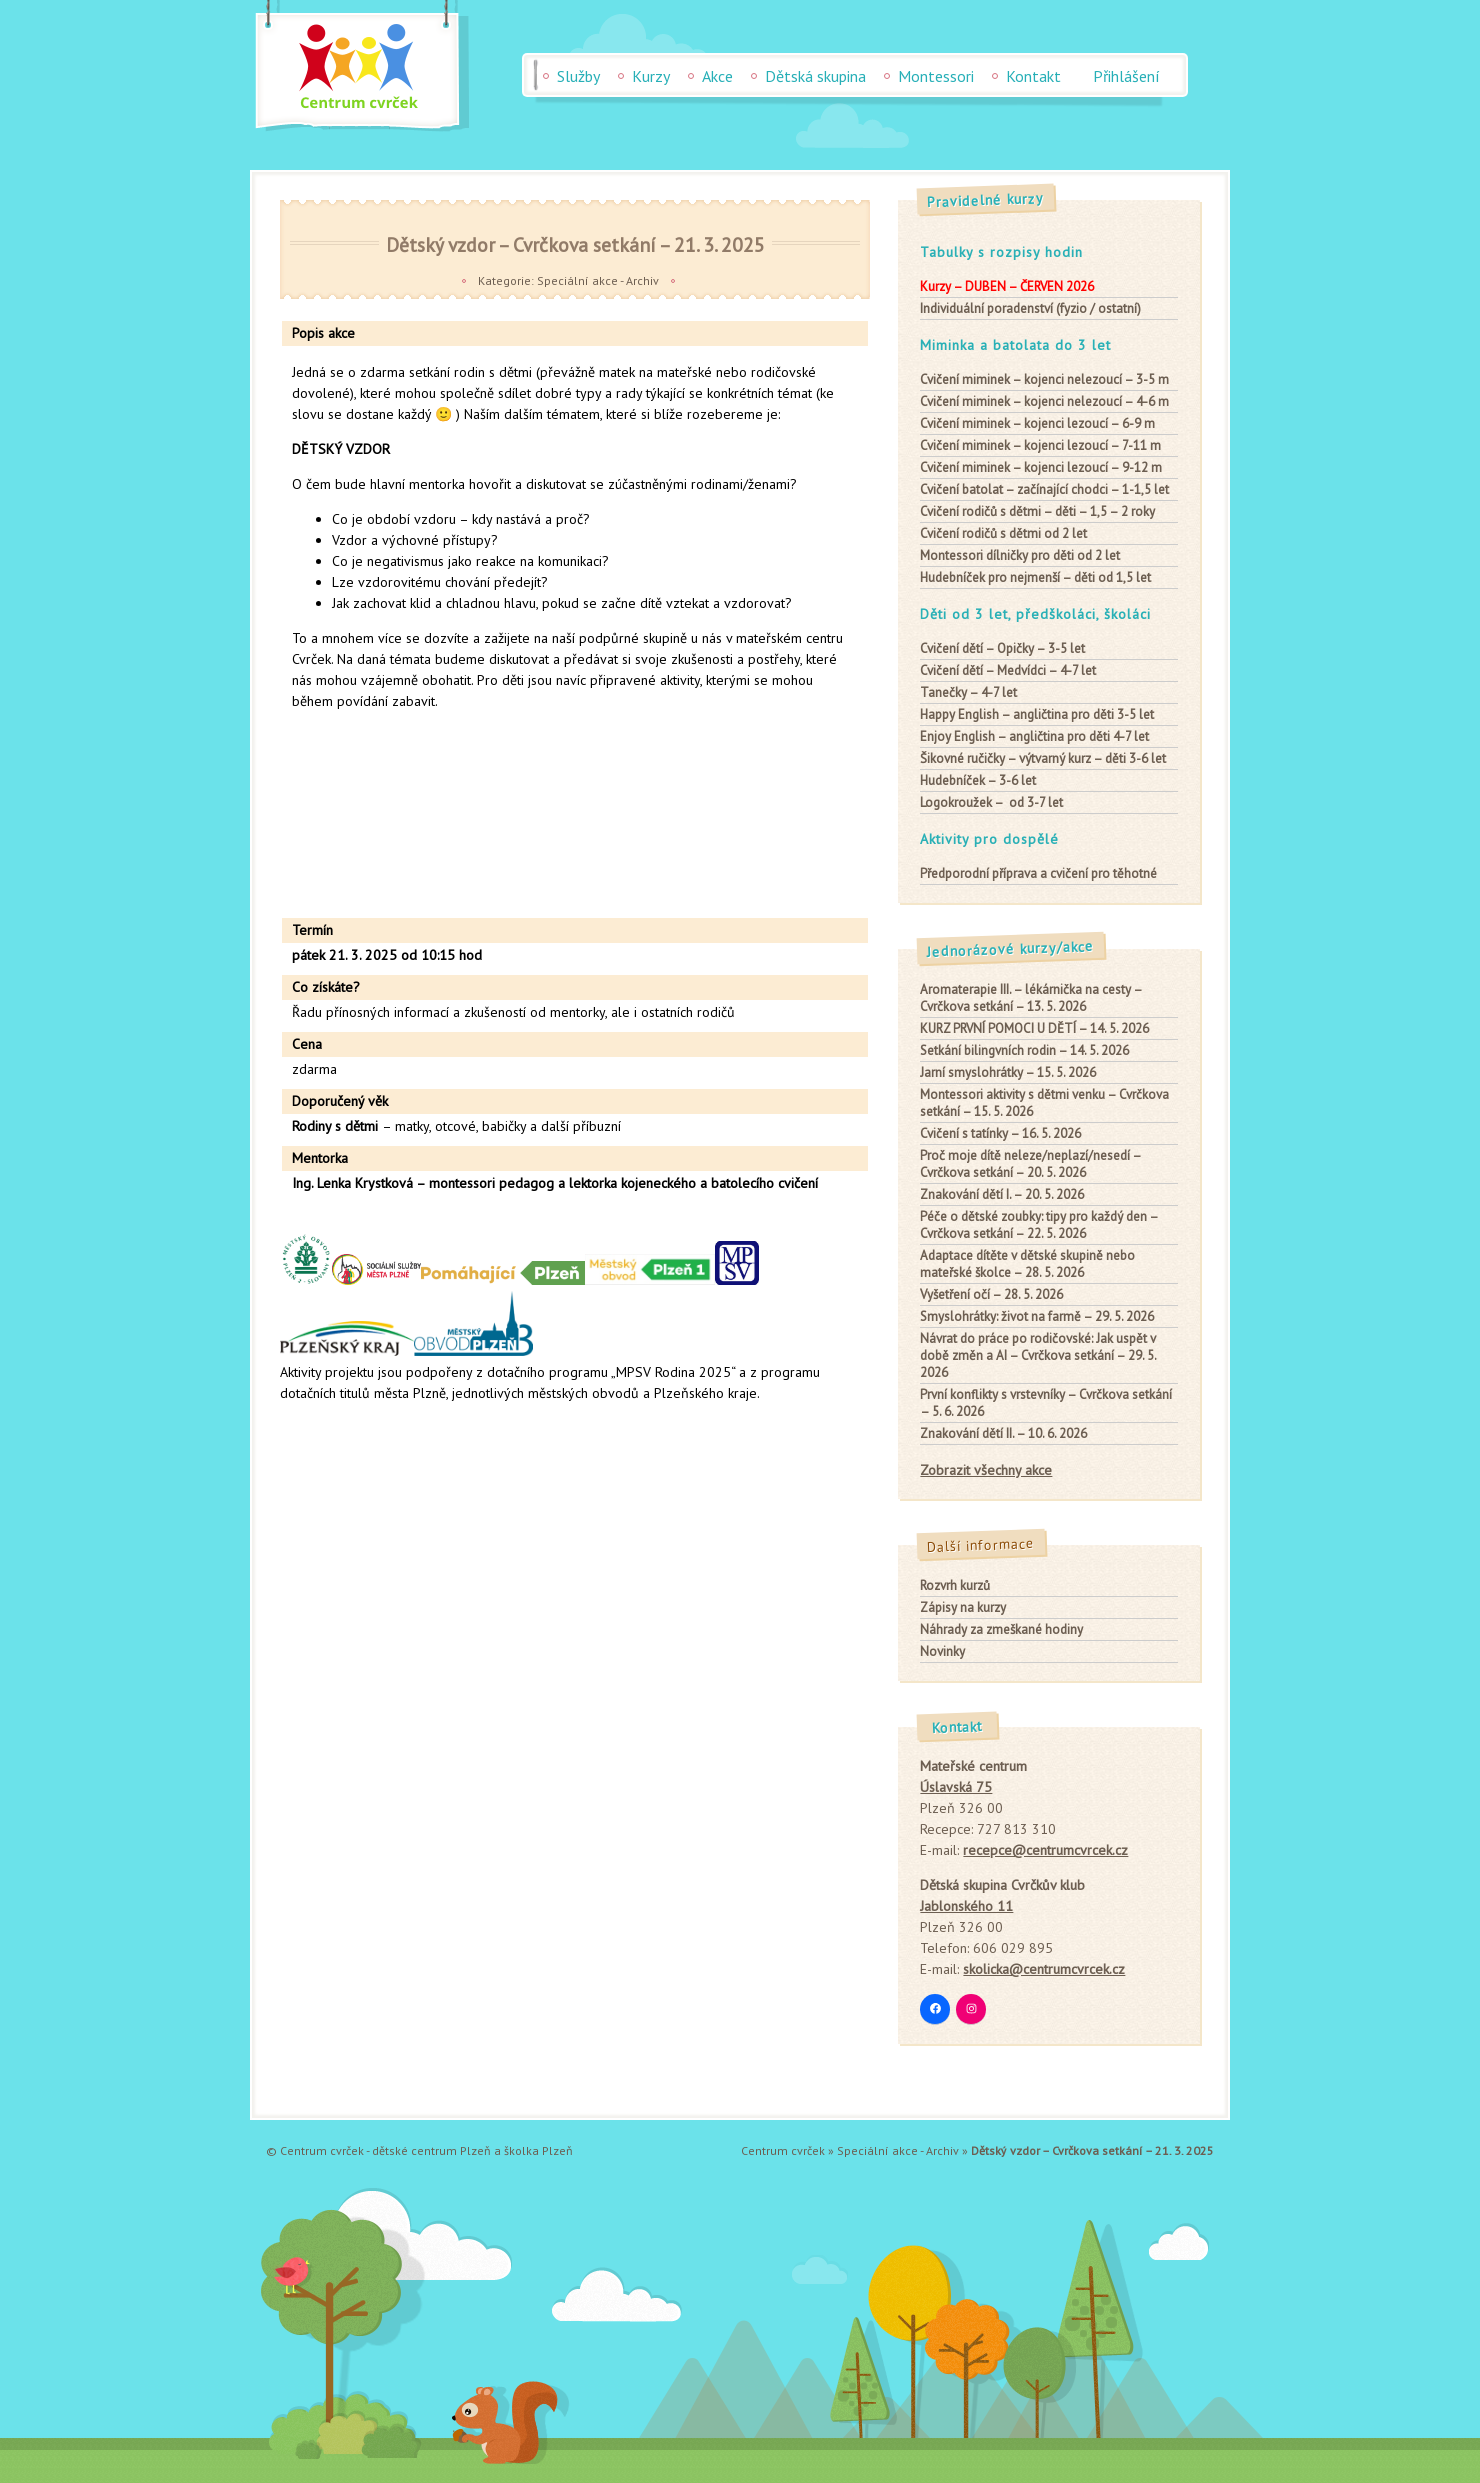 The image size is (1480, 2483). I want to click on Aromaterapie III. – lékárnička na cesty – Cvrčkova setkání – 13. 5. 2026, so click(1031, 998).